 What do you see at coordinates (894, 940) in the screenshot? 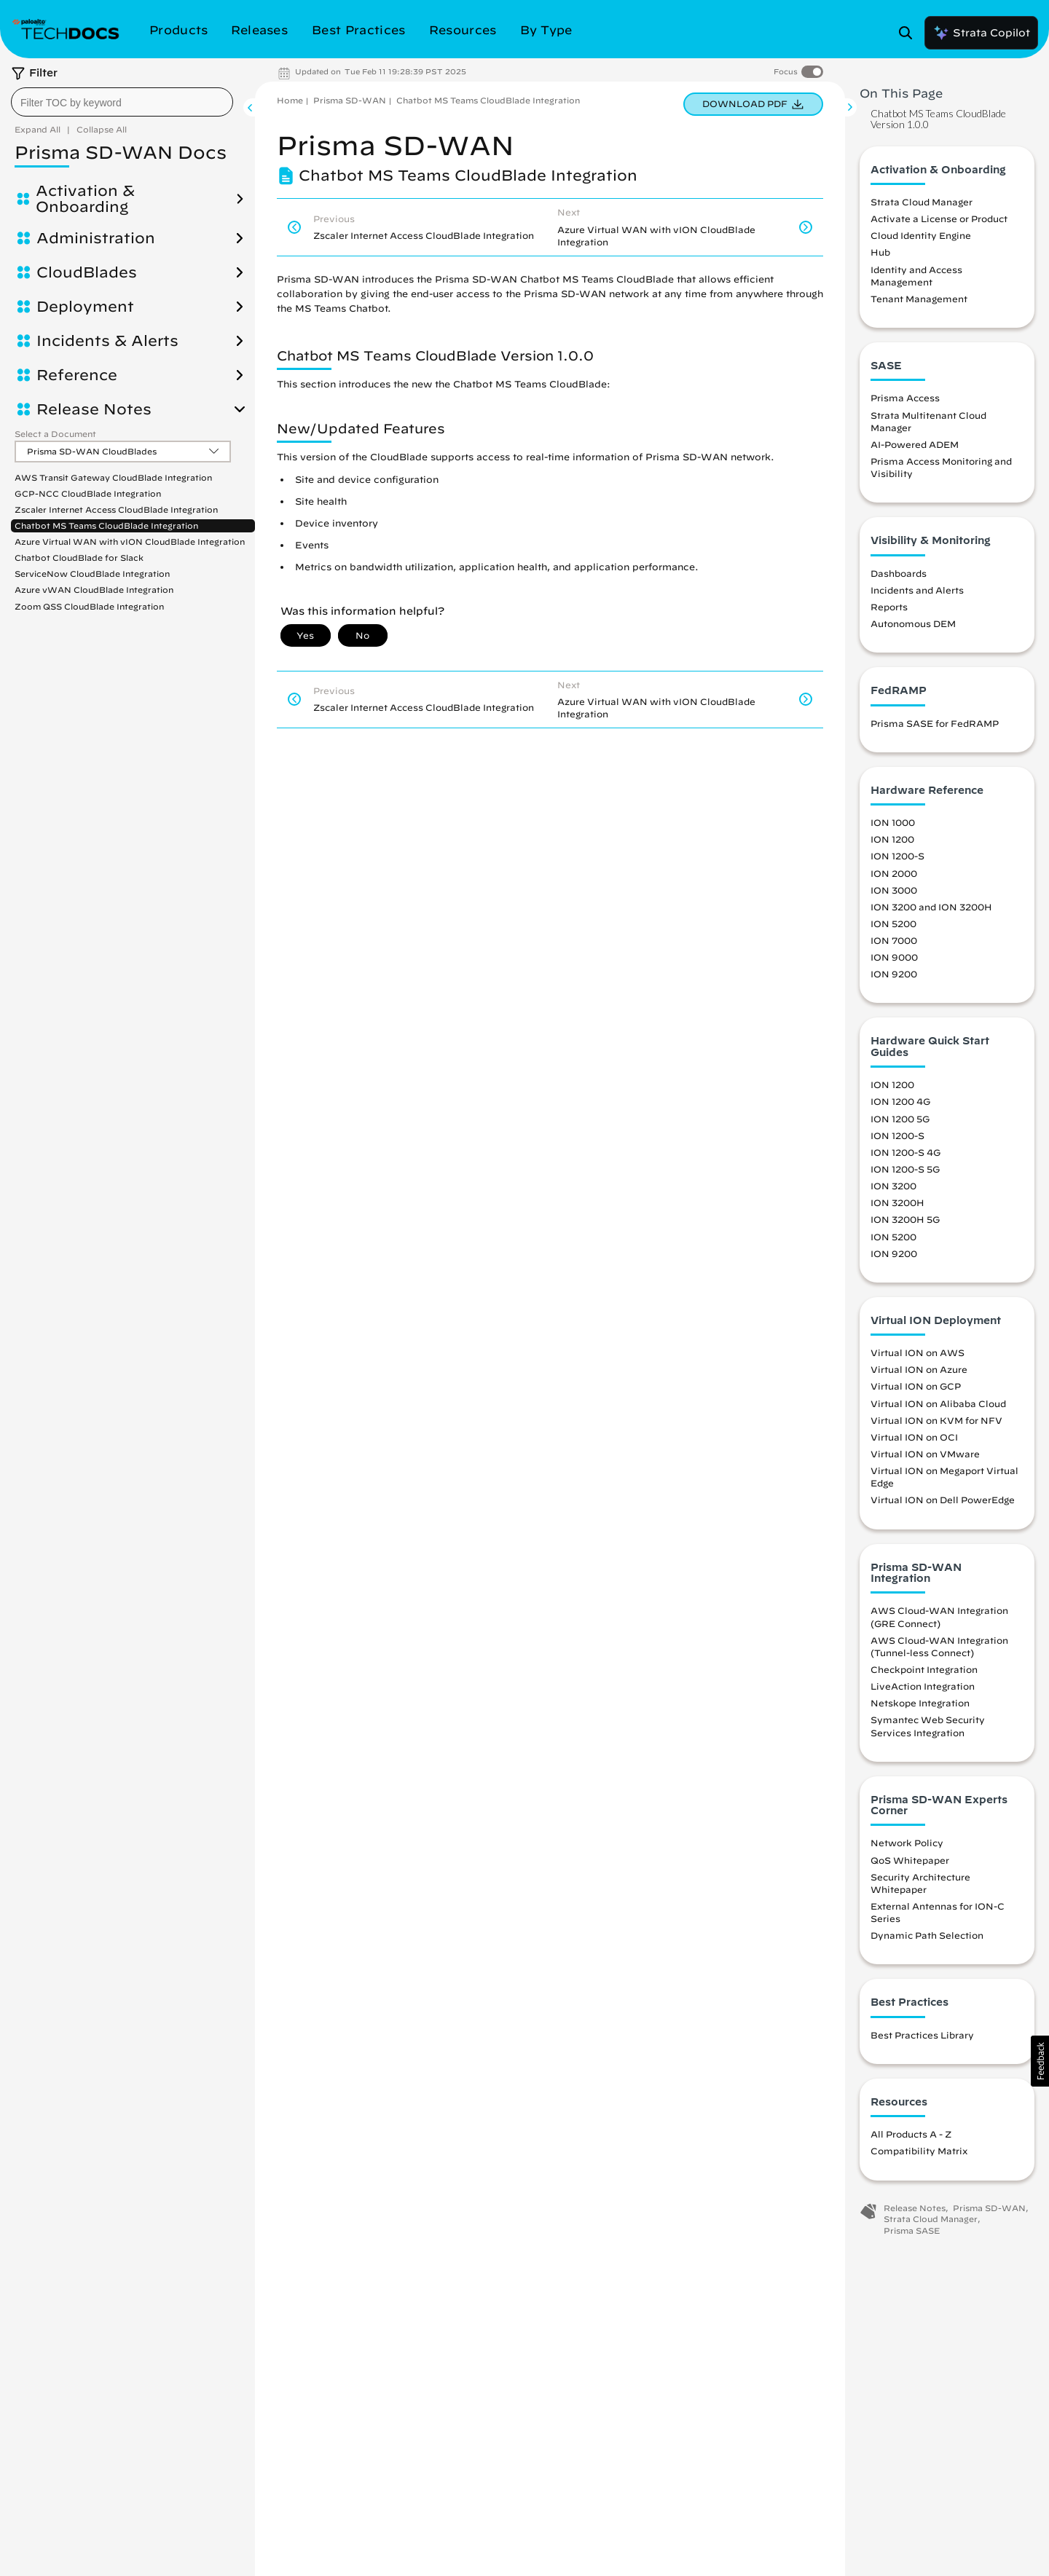
I see `ION 7000` at bounding box center [894, 940].